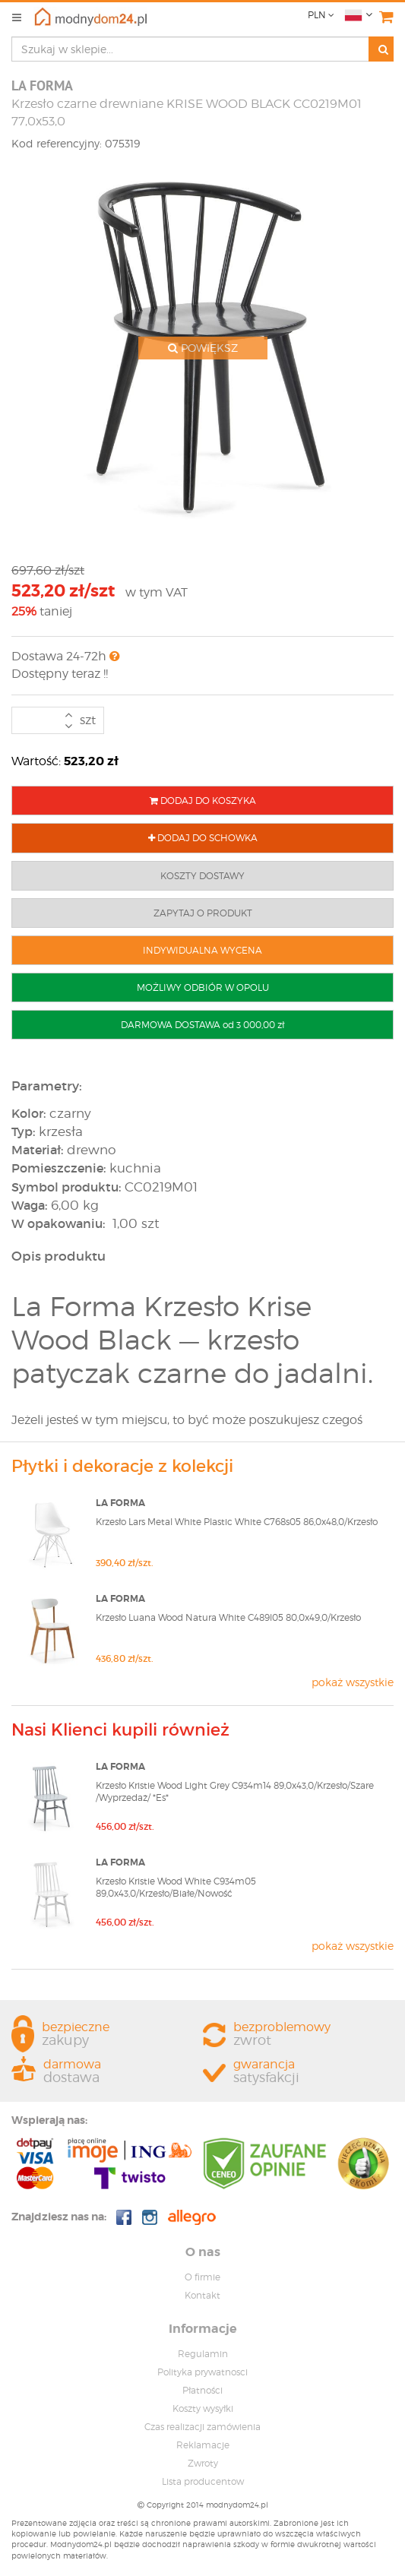 This screenshot has width=405, height=2576. What do you see at coordinates (203, 2463) in the screenshot?
I see `Zwroty` at bounding box center [203, 2463].